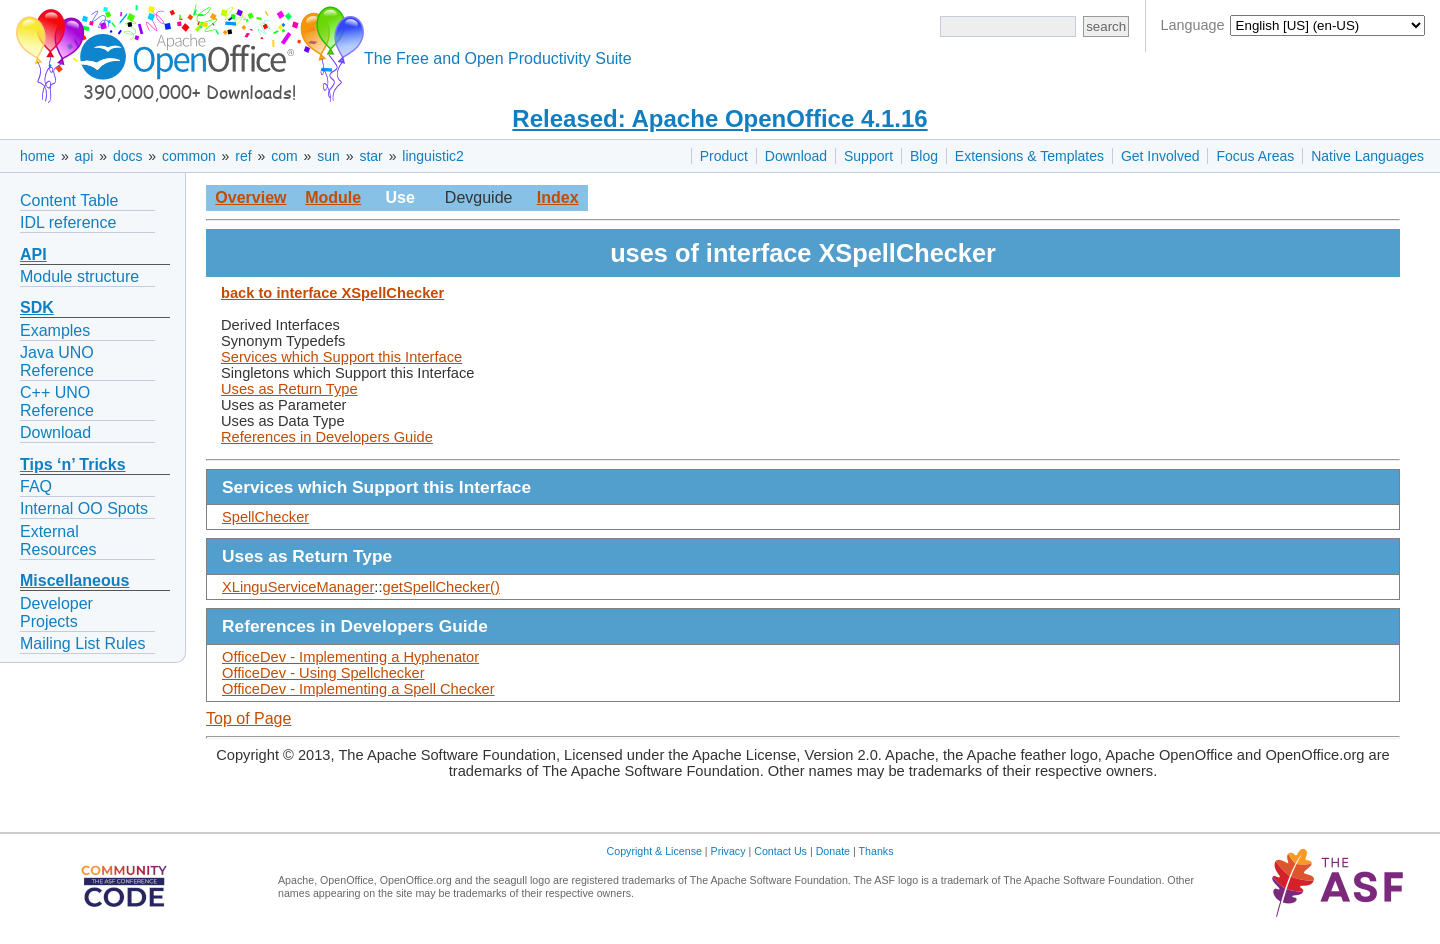 This screenshot has width=1440, height=944. I want to click on SDK, so click(37, 307).